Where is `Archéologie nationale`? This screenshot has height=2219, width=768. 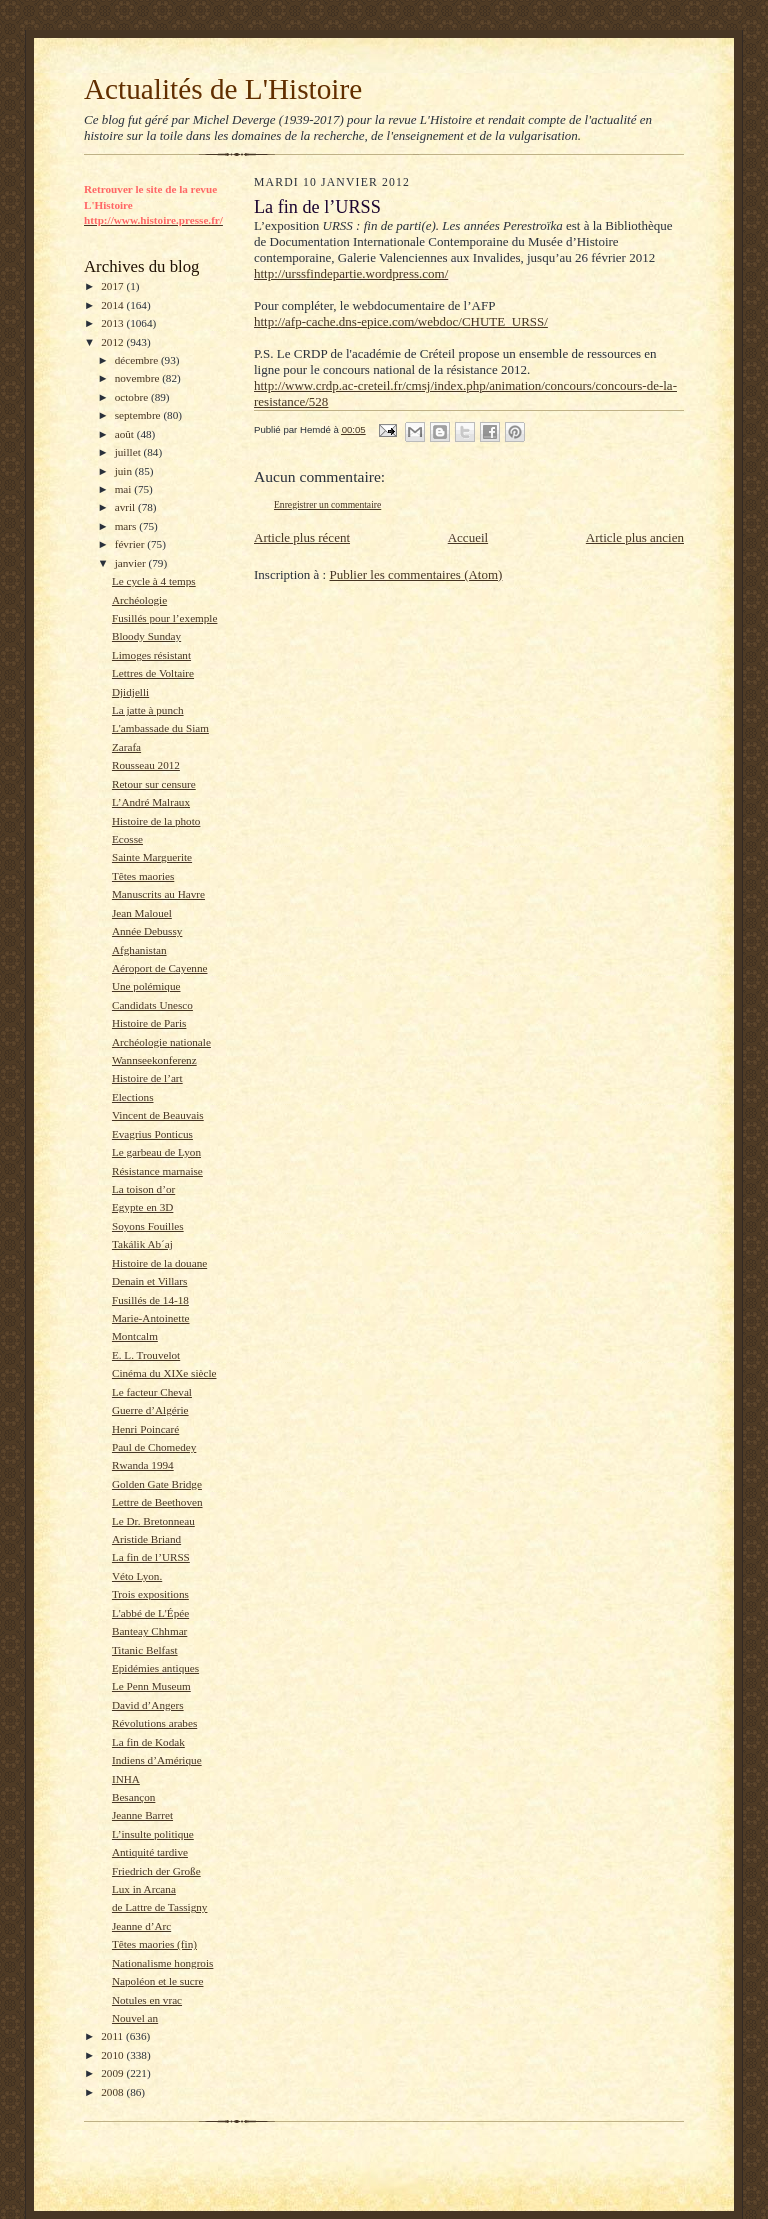
Archéologie nationale is located at coordinates (161, 1042).